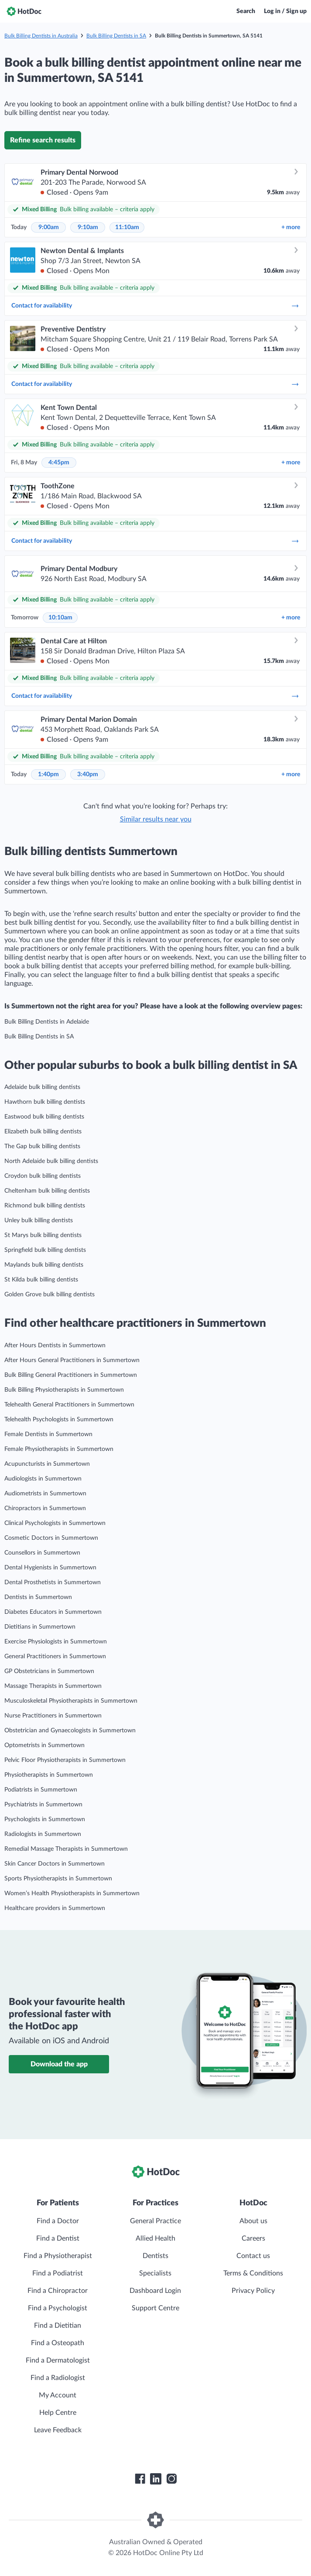  What do you see at coordinates (140, 2479) in the screenshot?
I see `[HotDoc Facebook]` at bounding box center [140, 2479].